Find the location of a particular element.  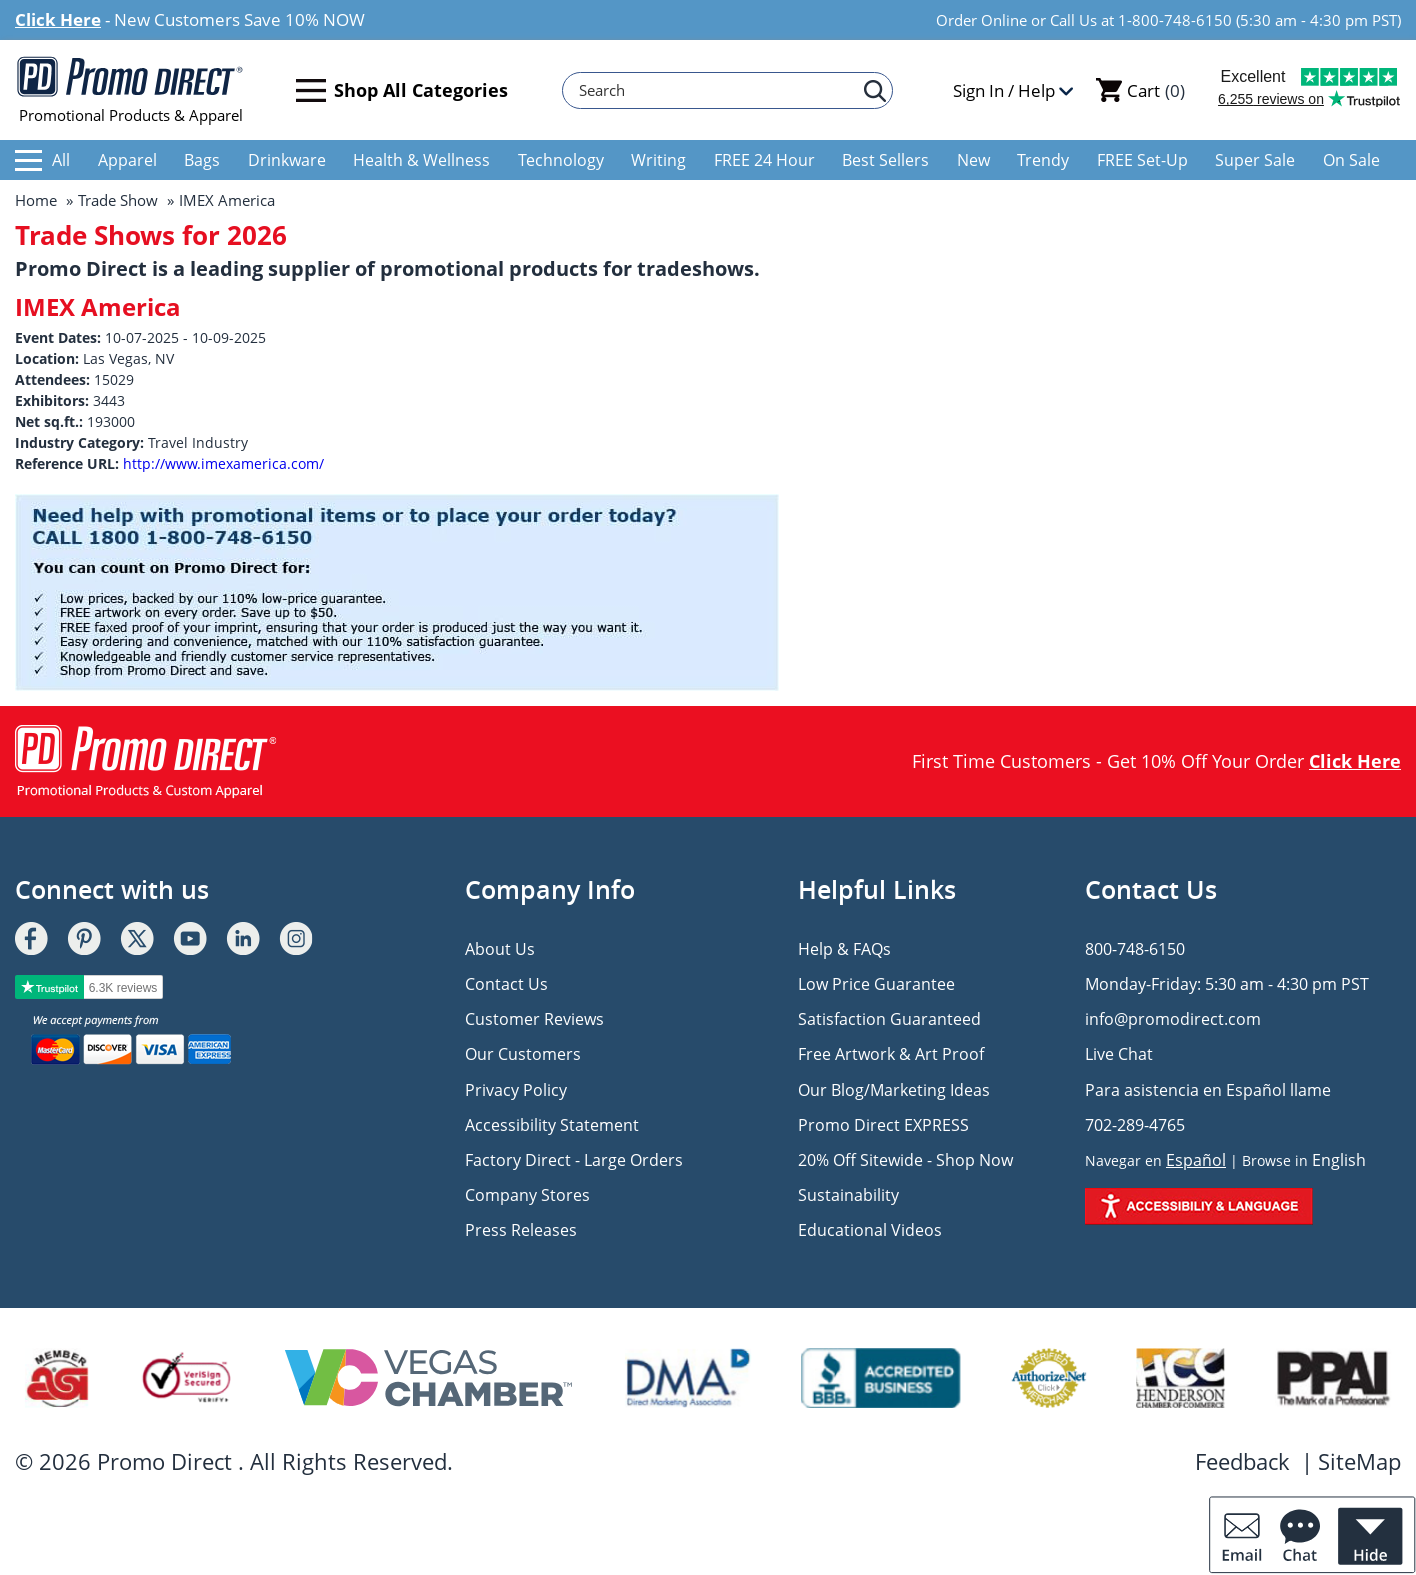

Drinkware is located at coordinates (287, 160).